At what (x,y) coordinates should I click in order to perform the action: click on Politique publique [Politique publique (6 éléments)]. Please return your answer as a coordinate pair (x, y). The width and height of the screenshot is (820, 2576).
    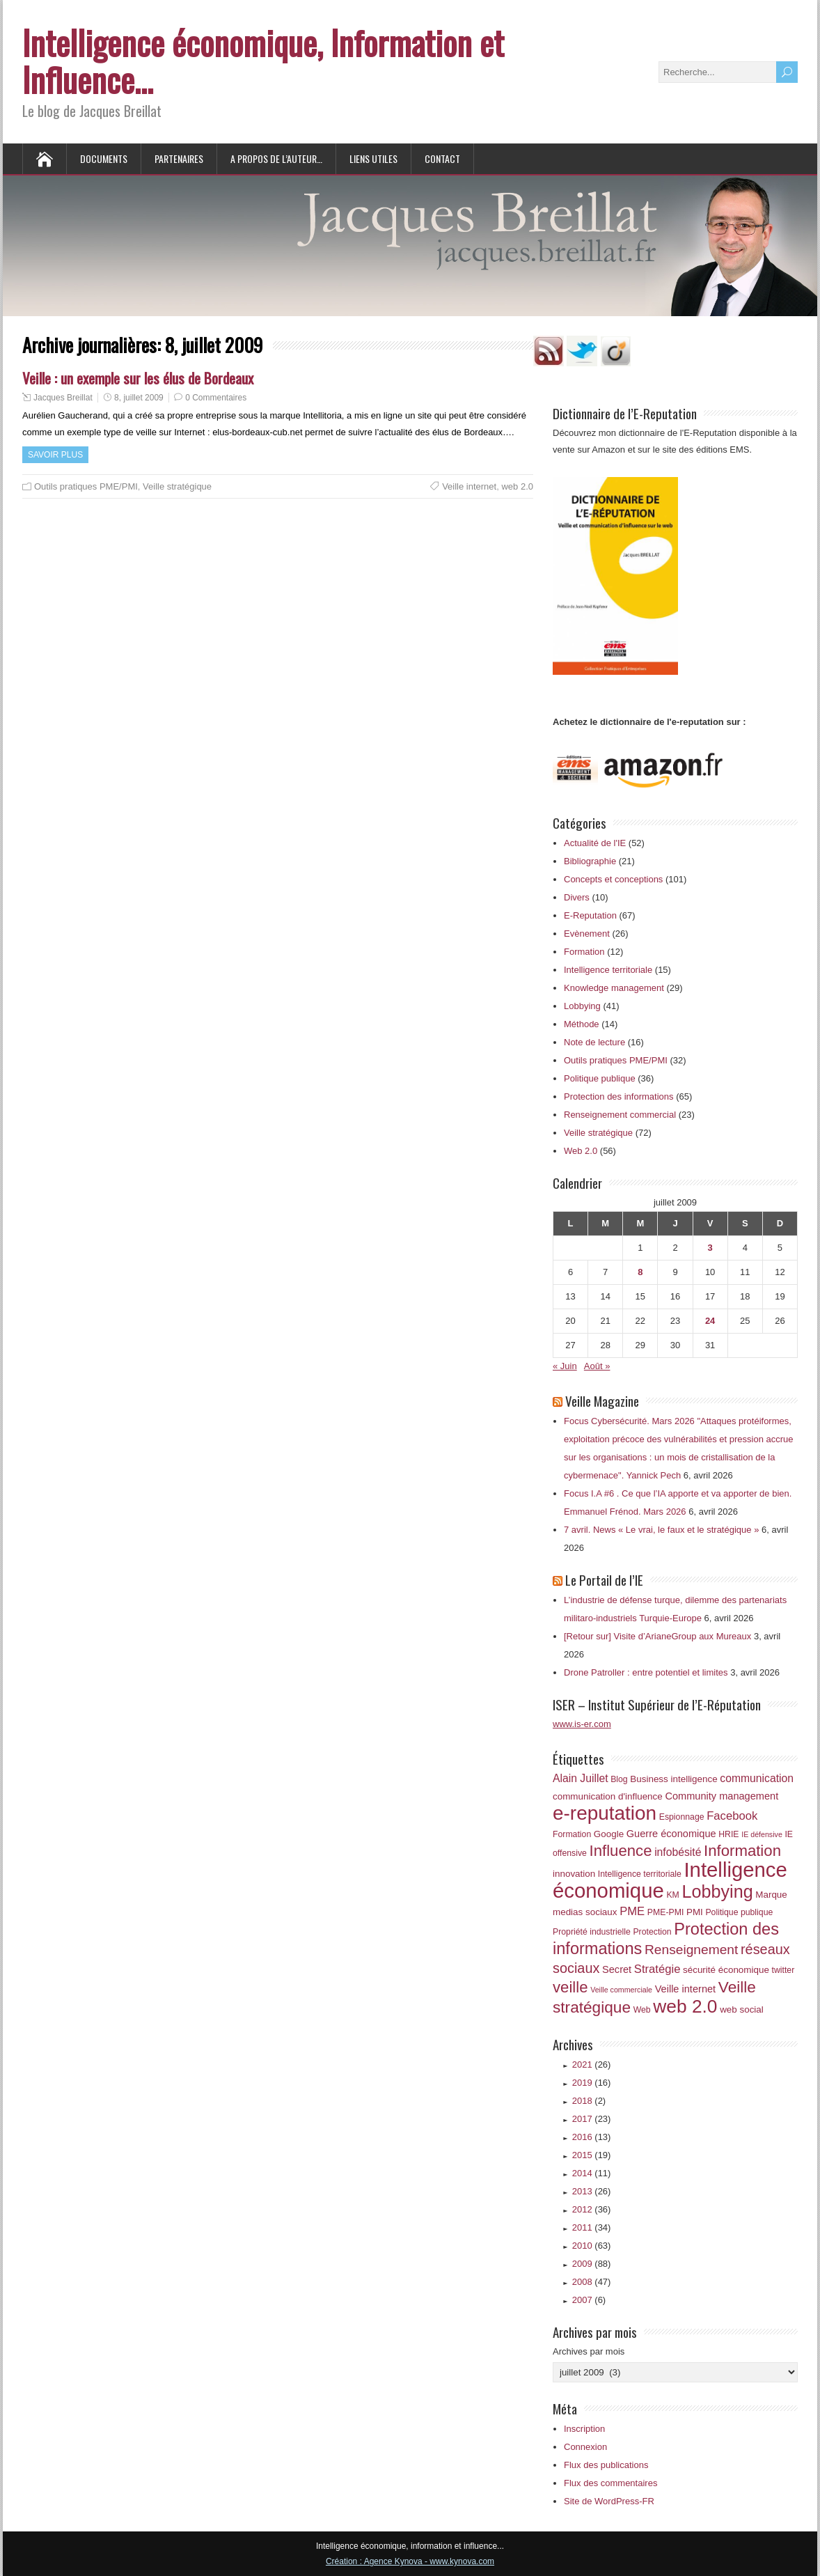
    Looking at the image, I should click on (739, 1912).